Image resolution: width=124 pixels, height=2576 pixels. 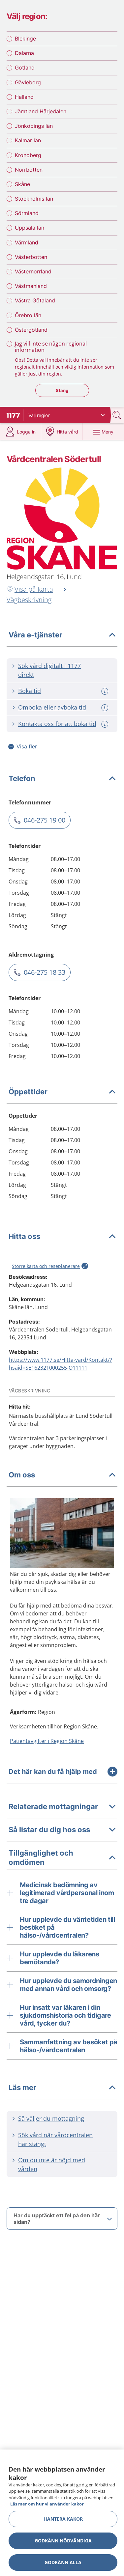 I want to click on [Mer information om: Kontakta oss för att boka tid], so click(x=105, y=724).